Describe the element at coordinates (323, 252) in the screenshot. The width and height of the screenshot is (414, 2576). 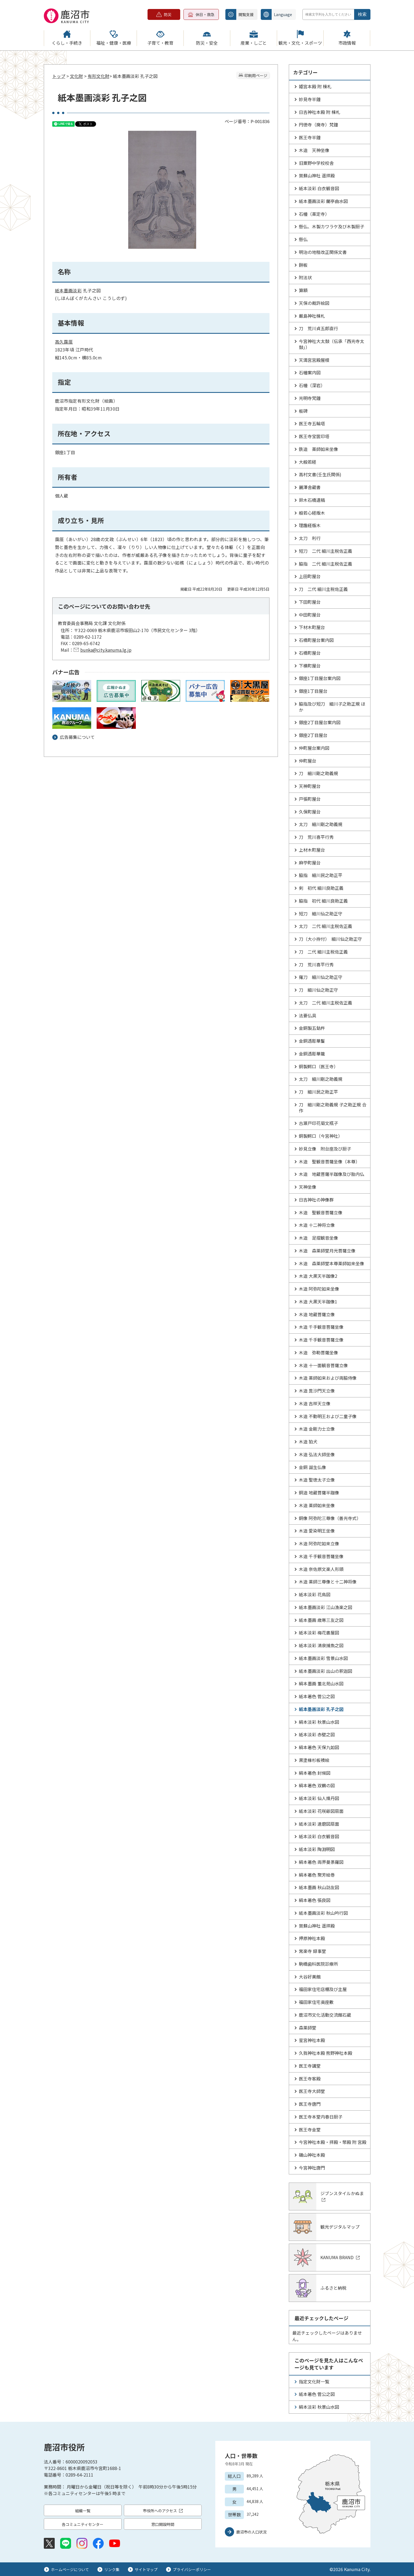
I see `明治の地租改正関係文書` at that location.